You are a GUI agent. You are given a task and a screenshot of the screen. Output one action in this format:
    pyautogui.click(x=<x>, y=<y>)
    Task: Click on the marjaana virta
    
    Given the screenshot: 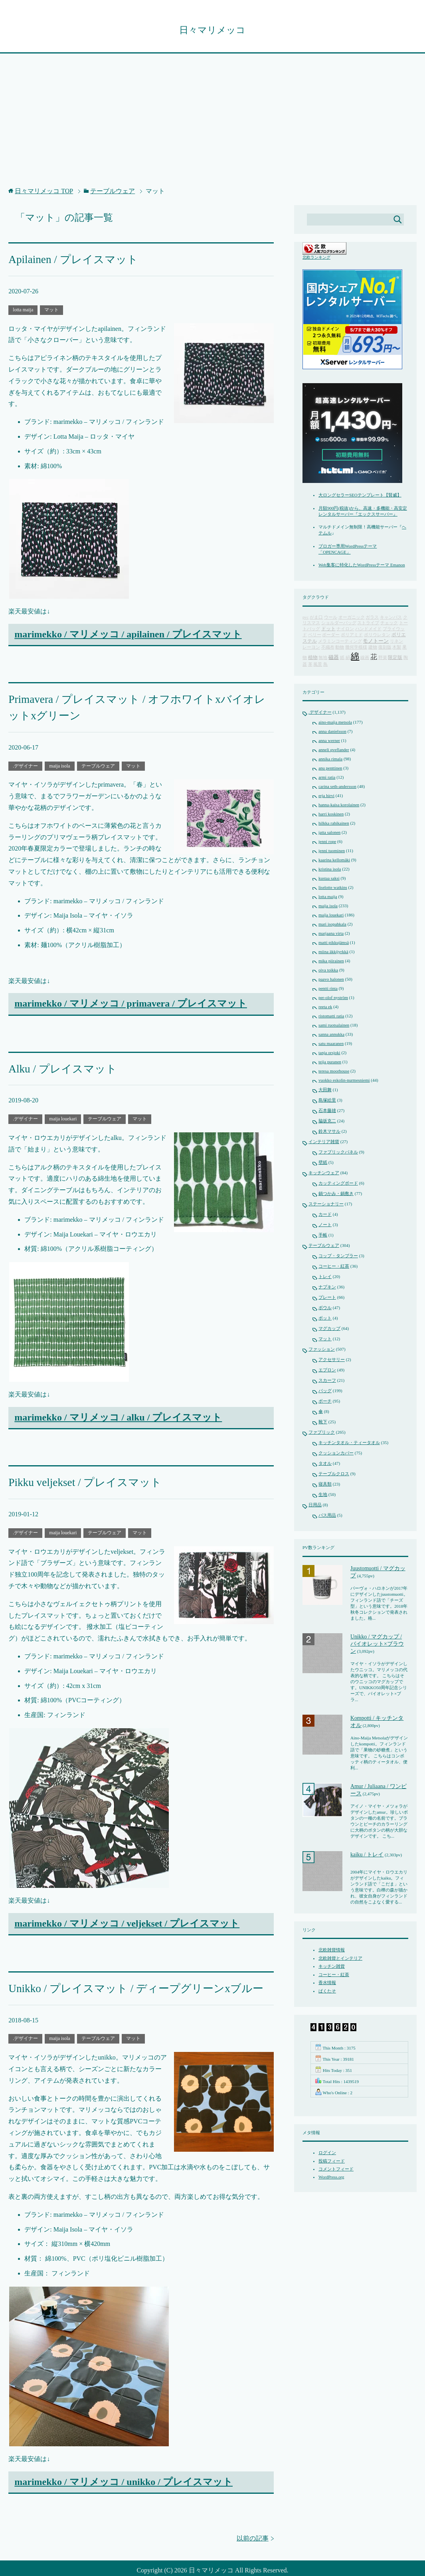 What is the action you would take?
    pyautogui.click(x=331, y=933)
    